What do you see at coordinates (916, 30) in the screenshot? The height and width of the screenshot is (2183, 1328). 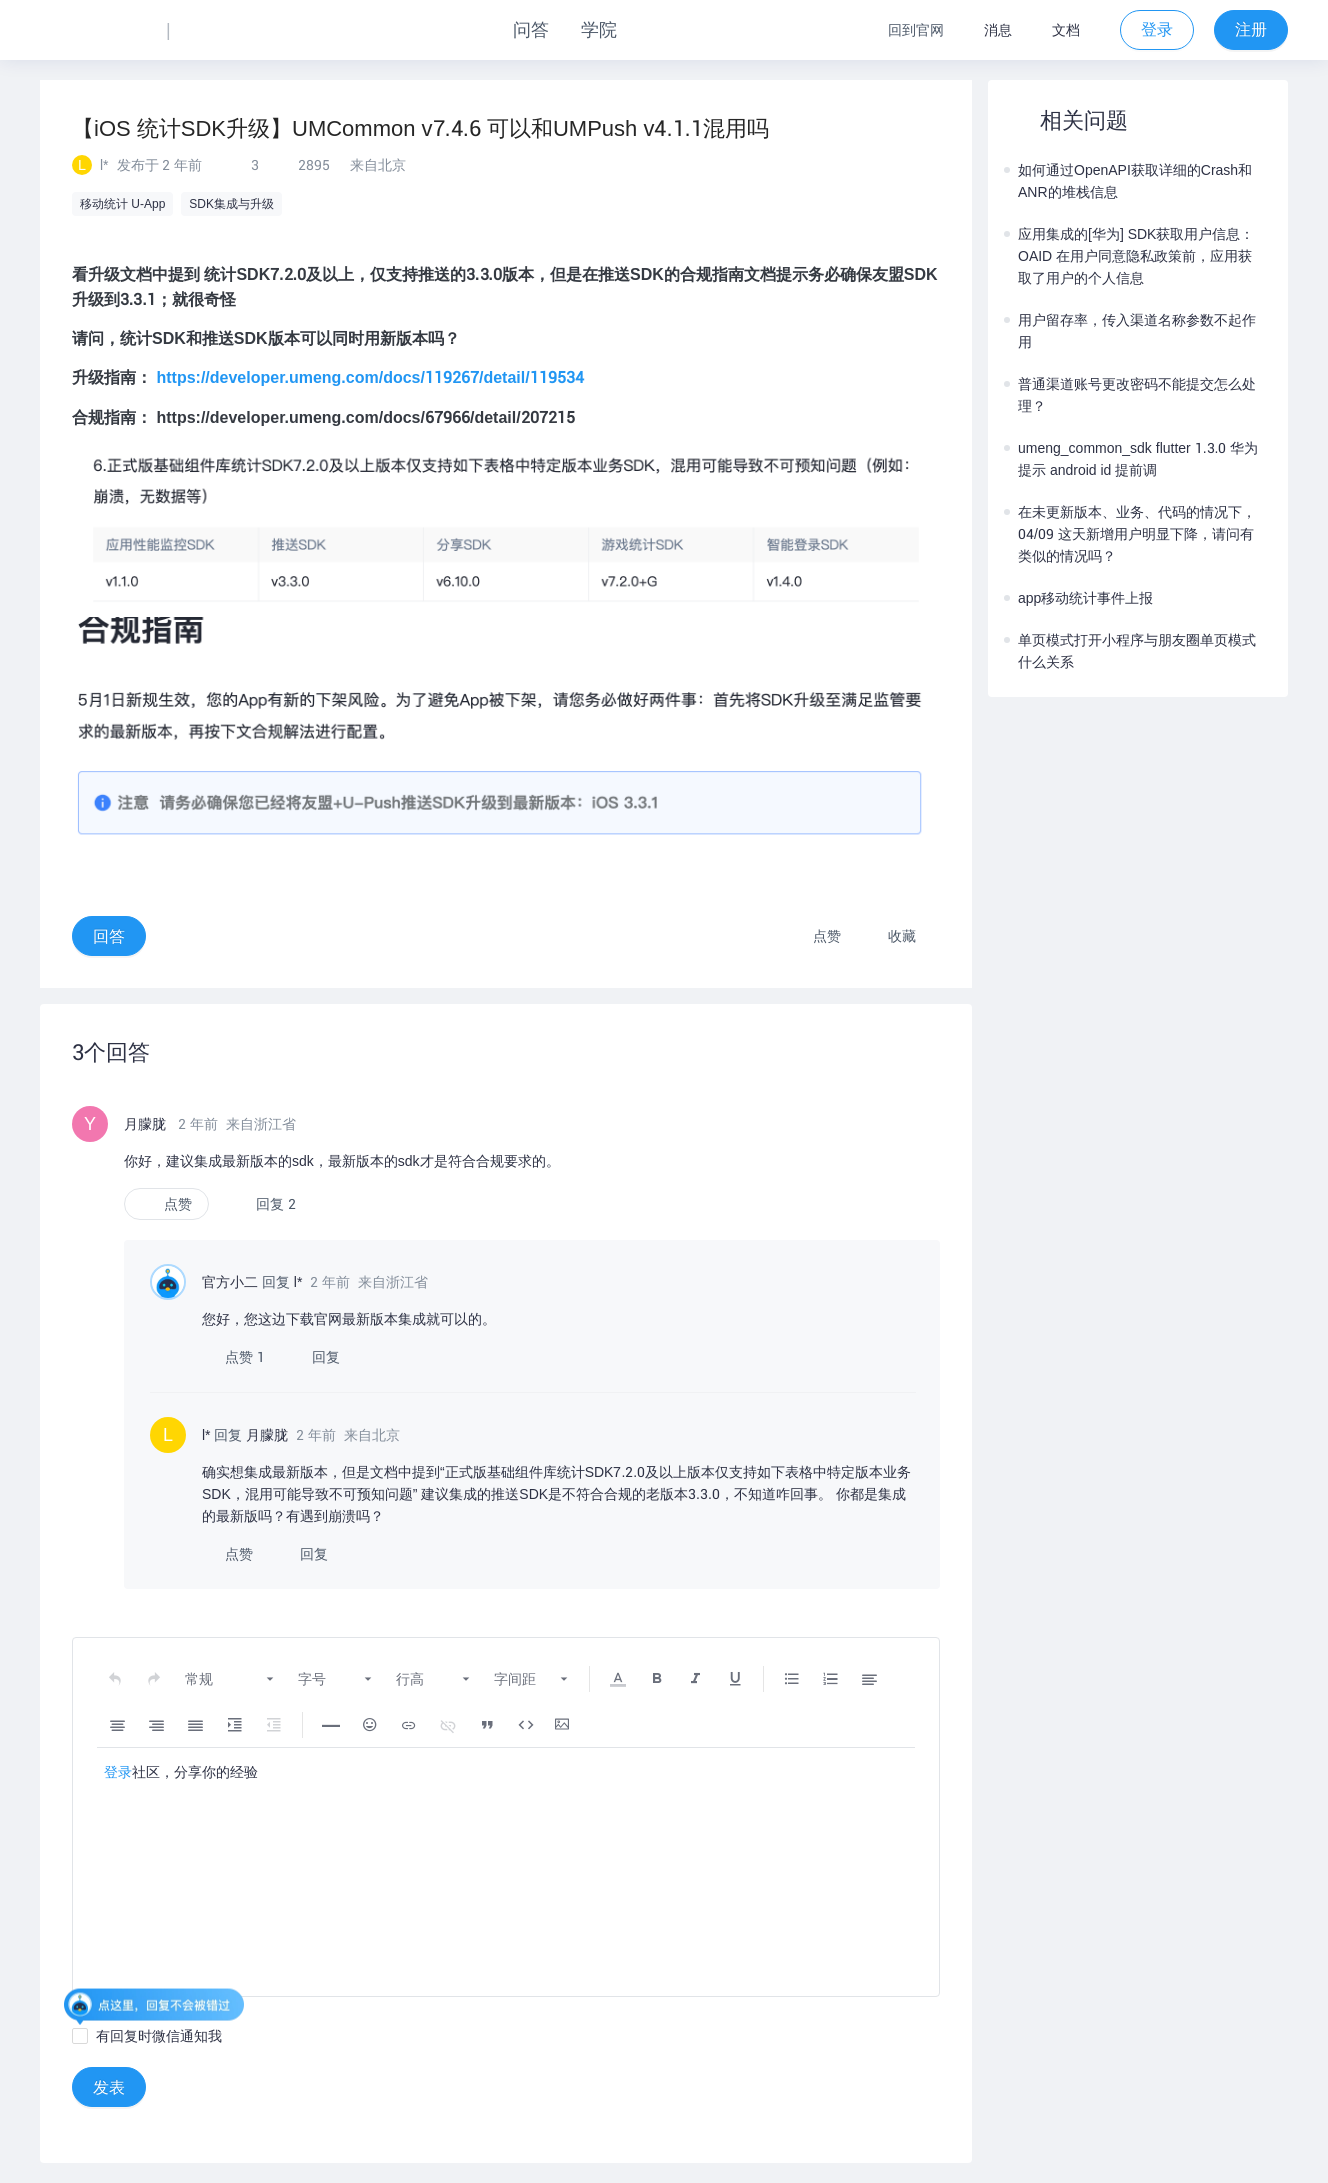 I see `回到官网` at bounding box center [916, 30].